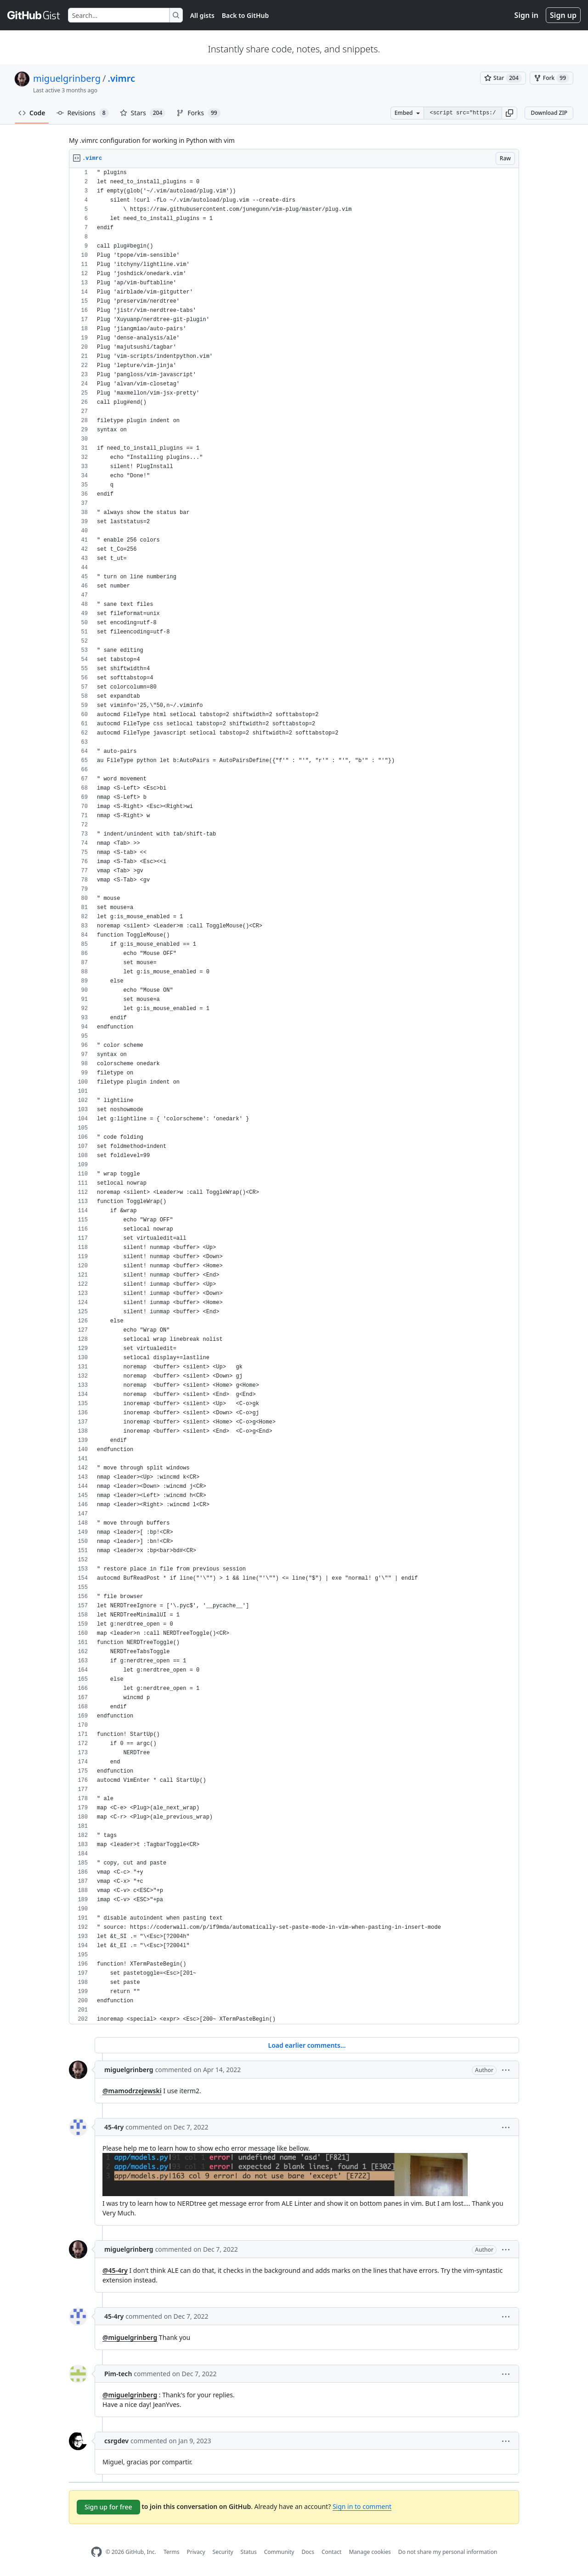  What do you see at coordinates (83, 113) in the screenshot?
I see `Revisions` at bounding box center [83, 113].